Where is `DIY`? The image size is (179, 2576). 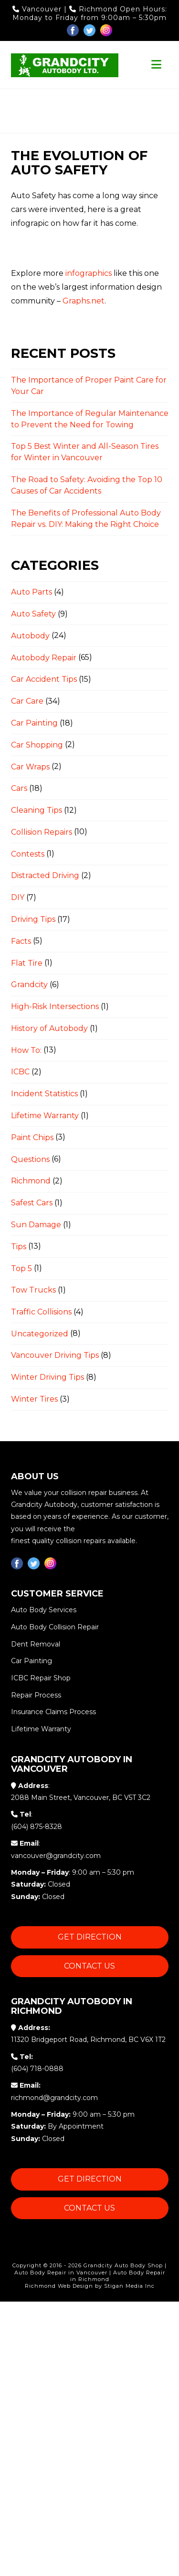 DIY is located at coordinates (17, 897).